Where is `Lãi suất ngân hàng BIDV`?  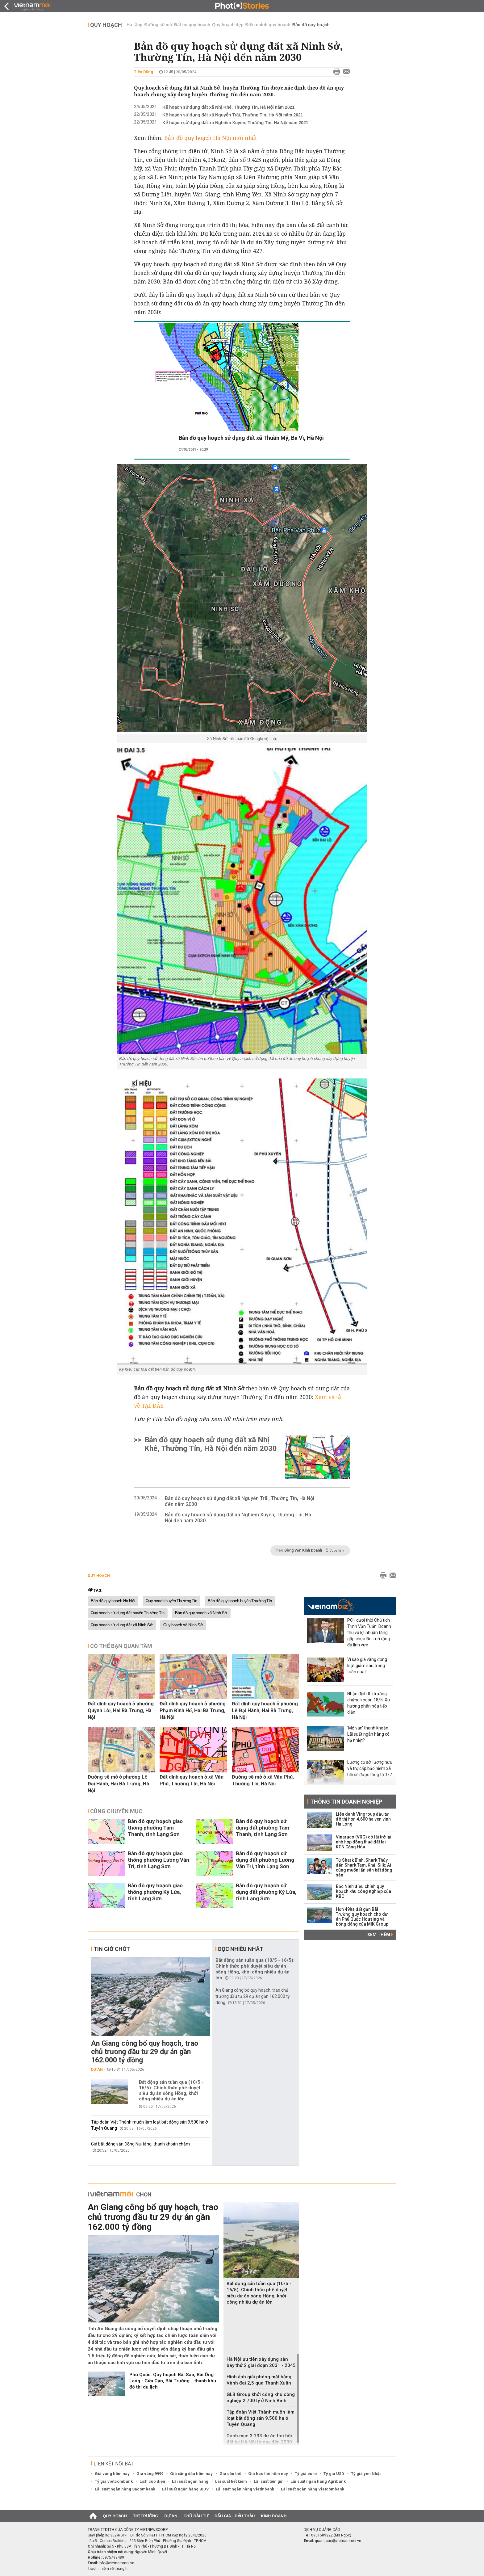
Lãi suất ngân hàng BIDV is located at coordinates (185, 2489).